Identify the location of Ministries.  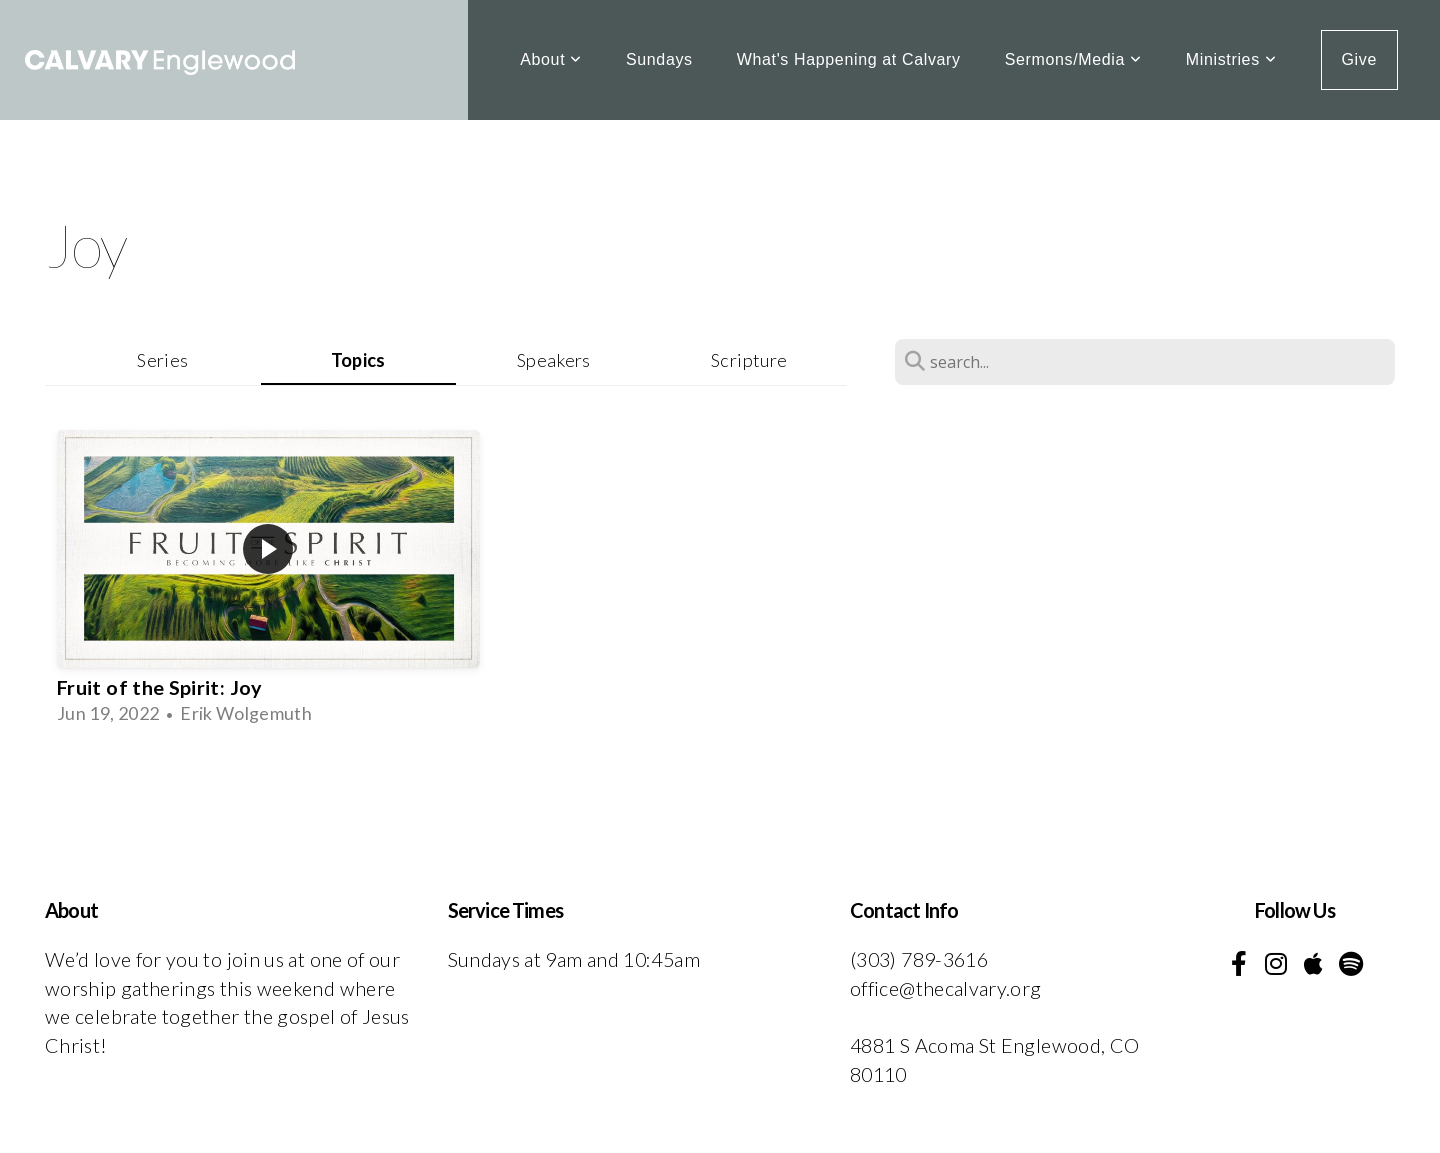
(1231, 59).